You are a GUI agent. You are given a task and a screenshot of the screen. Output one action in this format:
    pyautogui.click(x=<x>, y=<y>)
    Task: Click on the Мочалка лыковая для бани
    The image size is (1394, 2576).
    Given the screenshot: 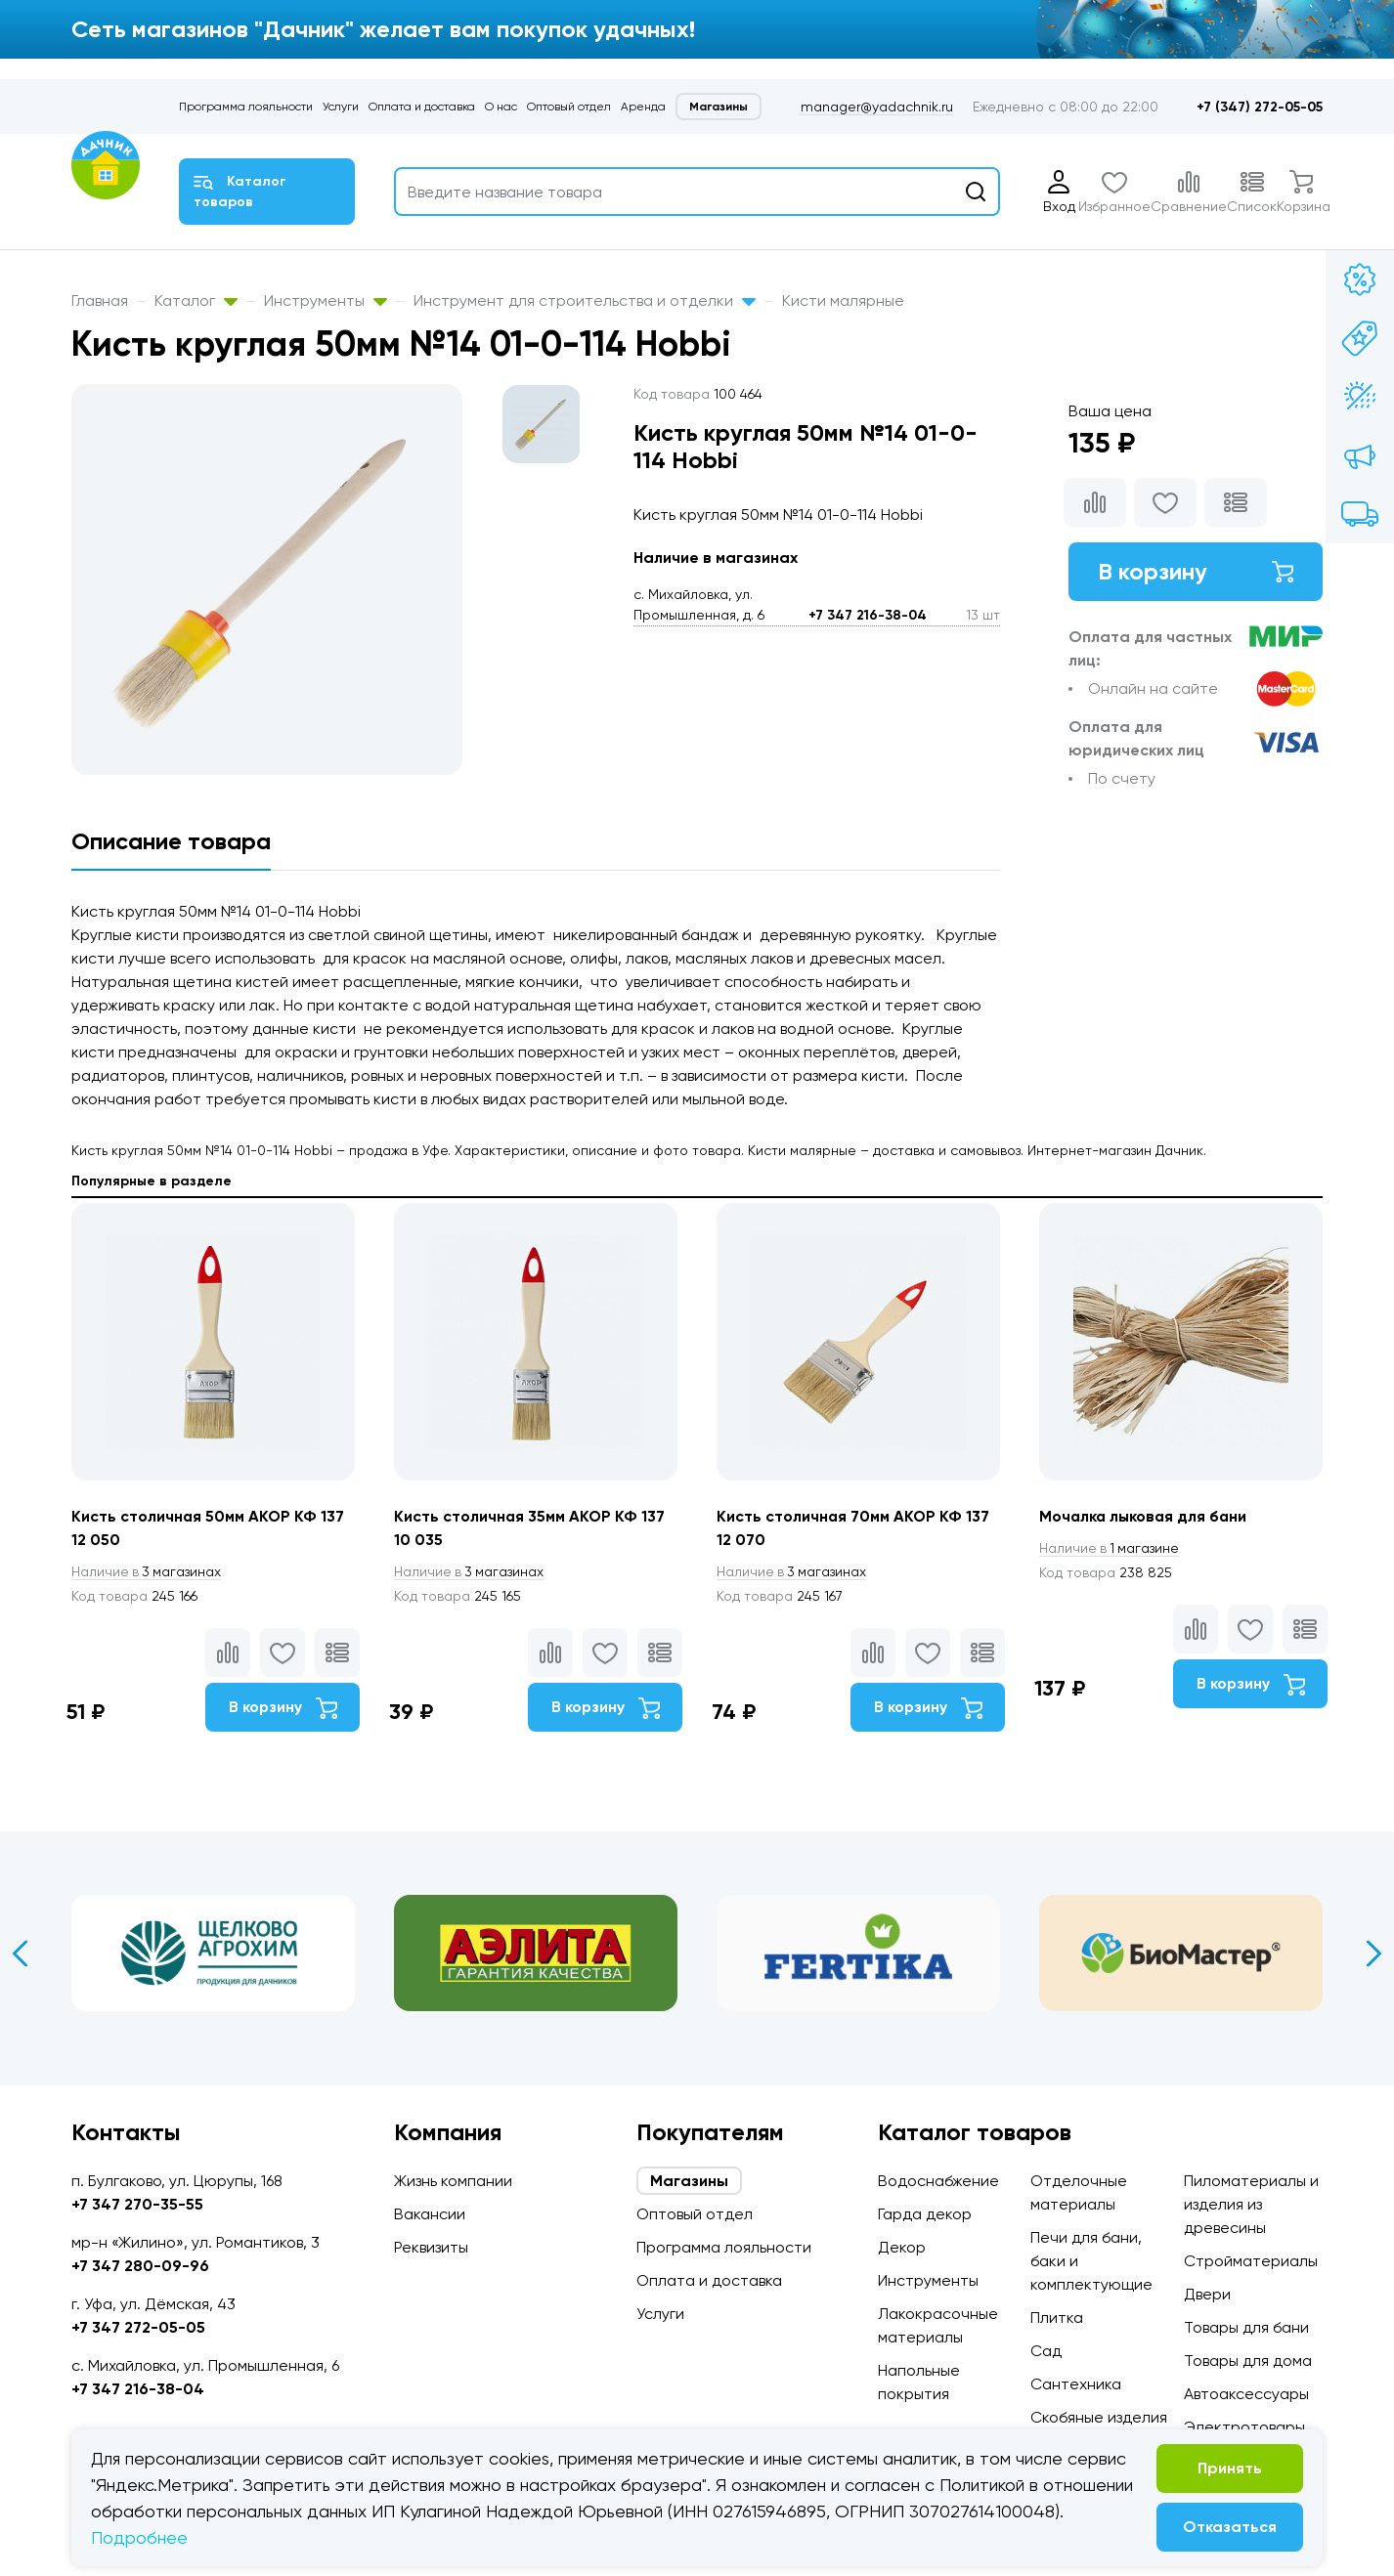 What is the action you would take?
    pyautogui.click(x=1145, y=1516)
    